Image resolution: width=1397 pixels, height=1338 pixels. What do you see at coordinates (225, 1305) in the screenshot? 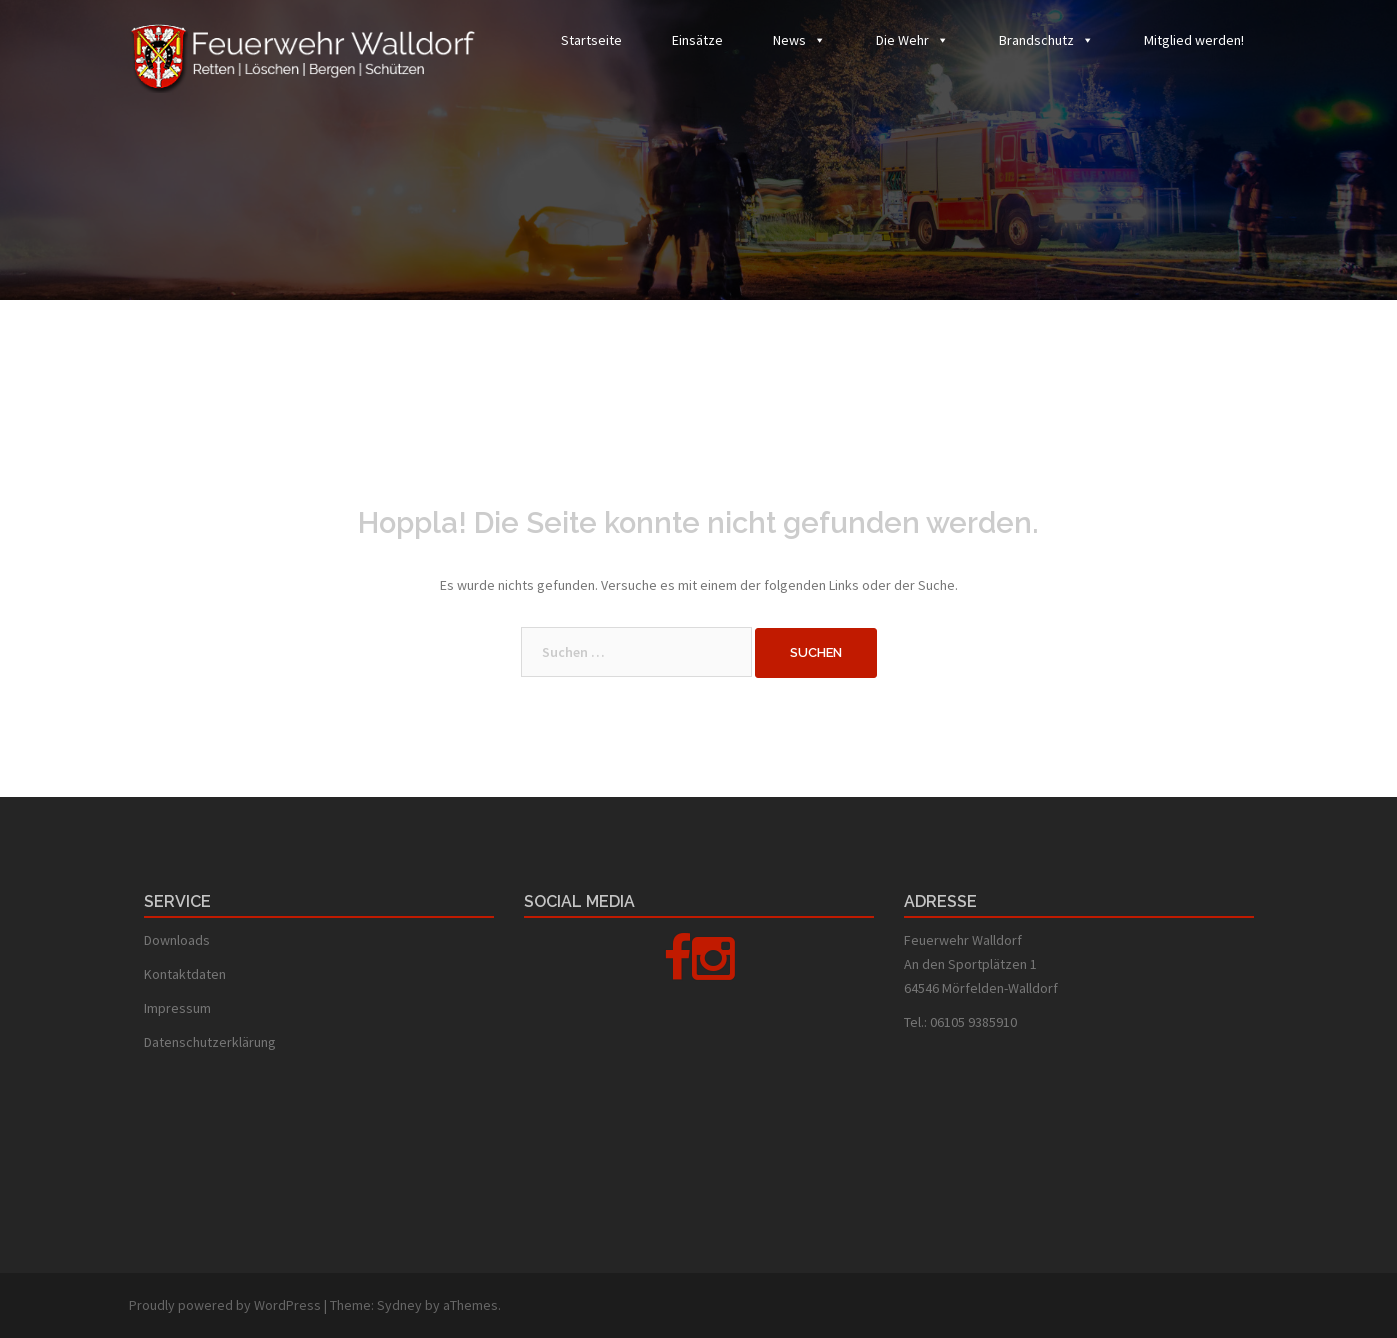
I see `Proudly powered by WordPress` at bounding box center [225, 1305].